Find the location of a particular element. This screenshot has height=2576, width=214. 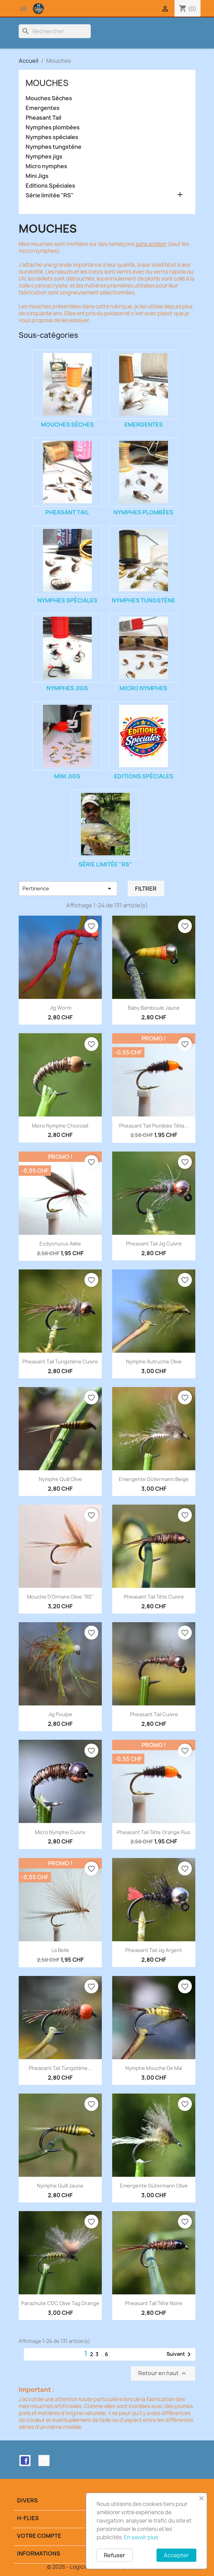

Nymphes plombées is located at coordinates (53, 127).